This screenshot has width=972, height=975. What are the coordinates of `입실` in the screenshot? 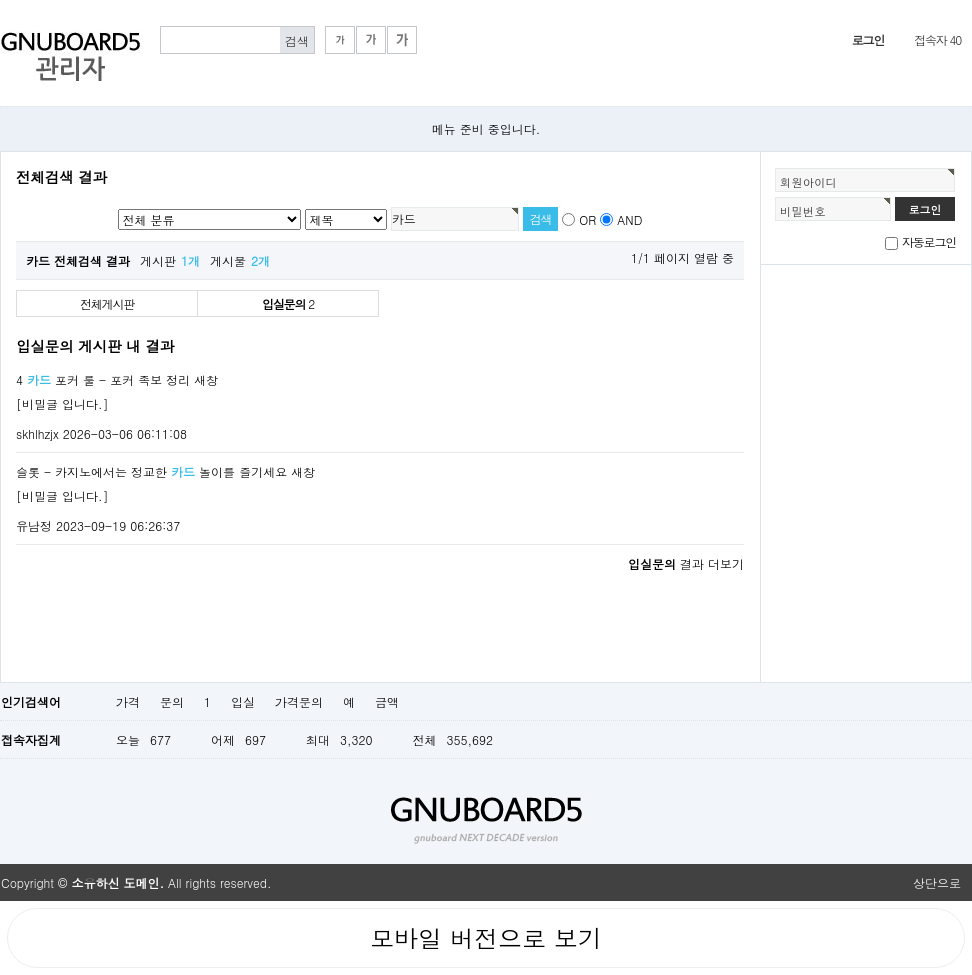 It's located at (243, 701).